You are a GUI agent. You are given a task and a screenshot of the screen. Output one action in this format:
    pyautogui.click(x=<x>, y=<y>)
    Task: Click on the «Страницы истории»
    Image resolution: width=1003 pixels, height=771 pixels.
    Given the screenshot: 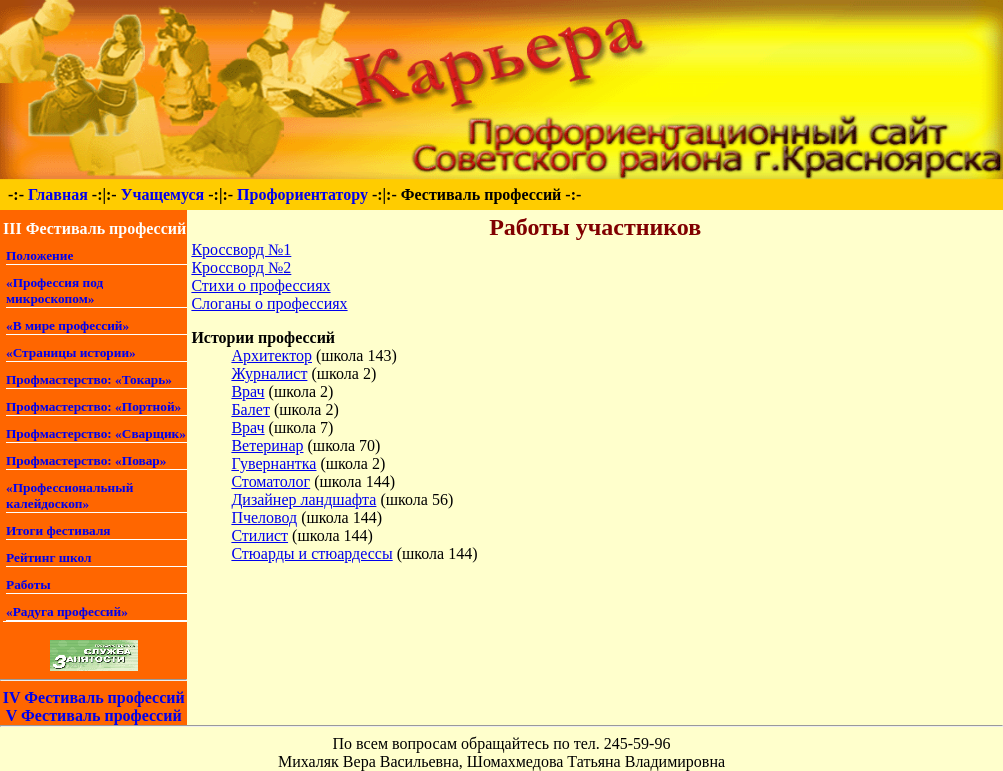 What is the action you would take?
    pyautogui.click(x=71, y=352)
    